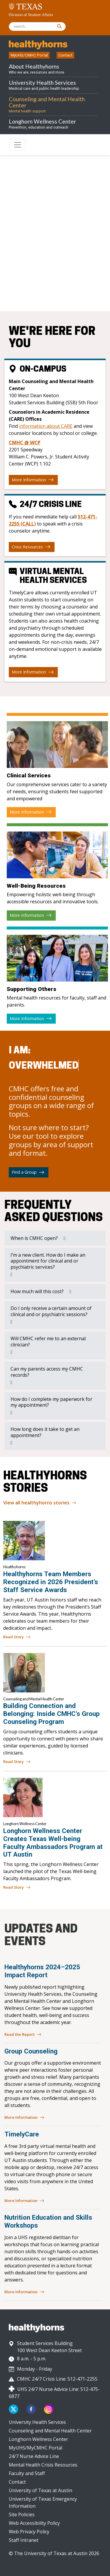  I want to click on TimelyCare, so click(21, 2134).